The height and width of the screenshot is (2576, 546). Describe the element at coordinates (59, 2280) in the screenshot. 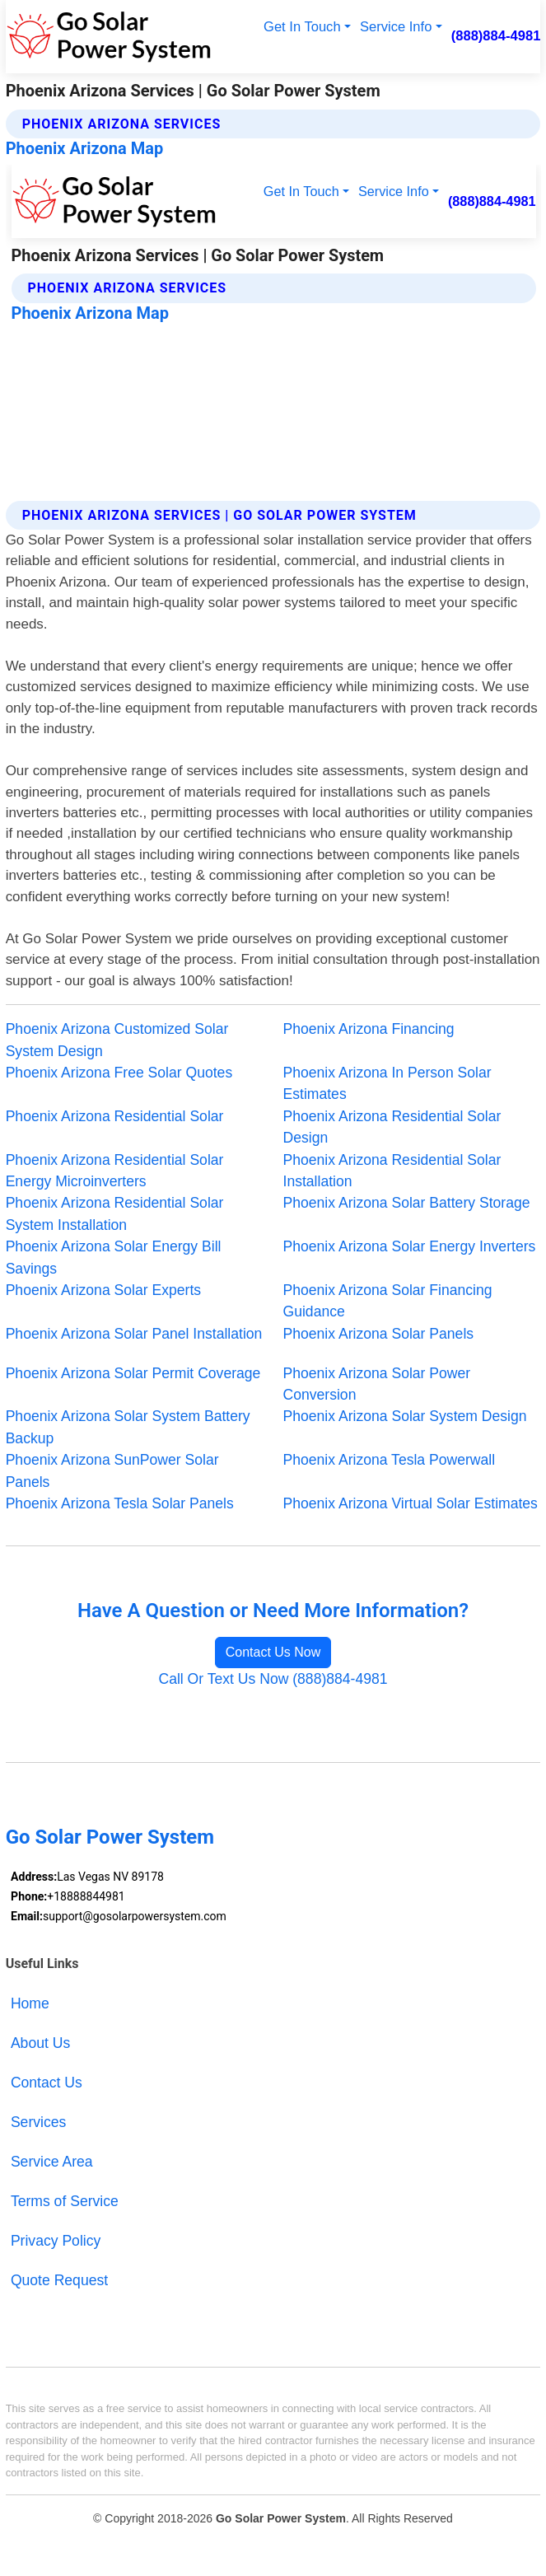

I see `Quote Request` at that location.